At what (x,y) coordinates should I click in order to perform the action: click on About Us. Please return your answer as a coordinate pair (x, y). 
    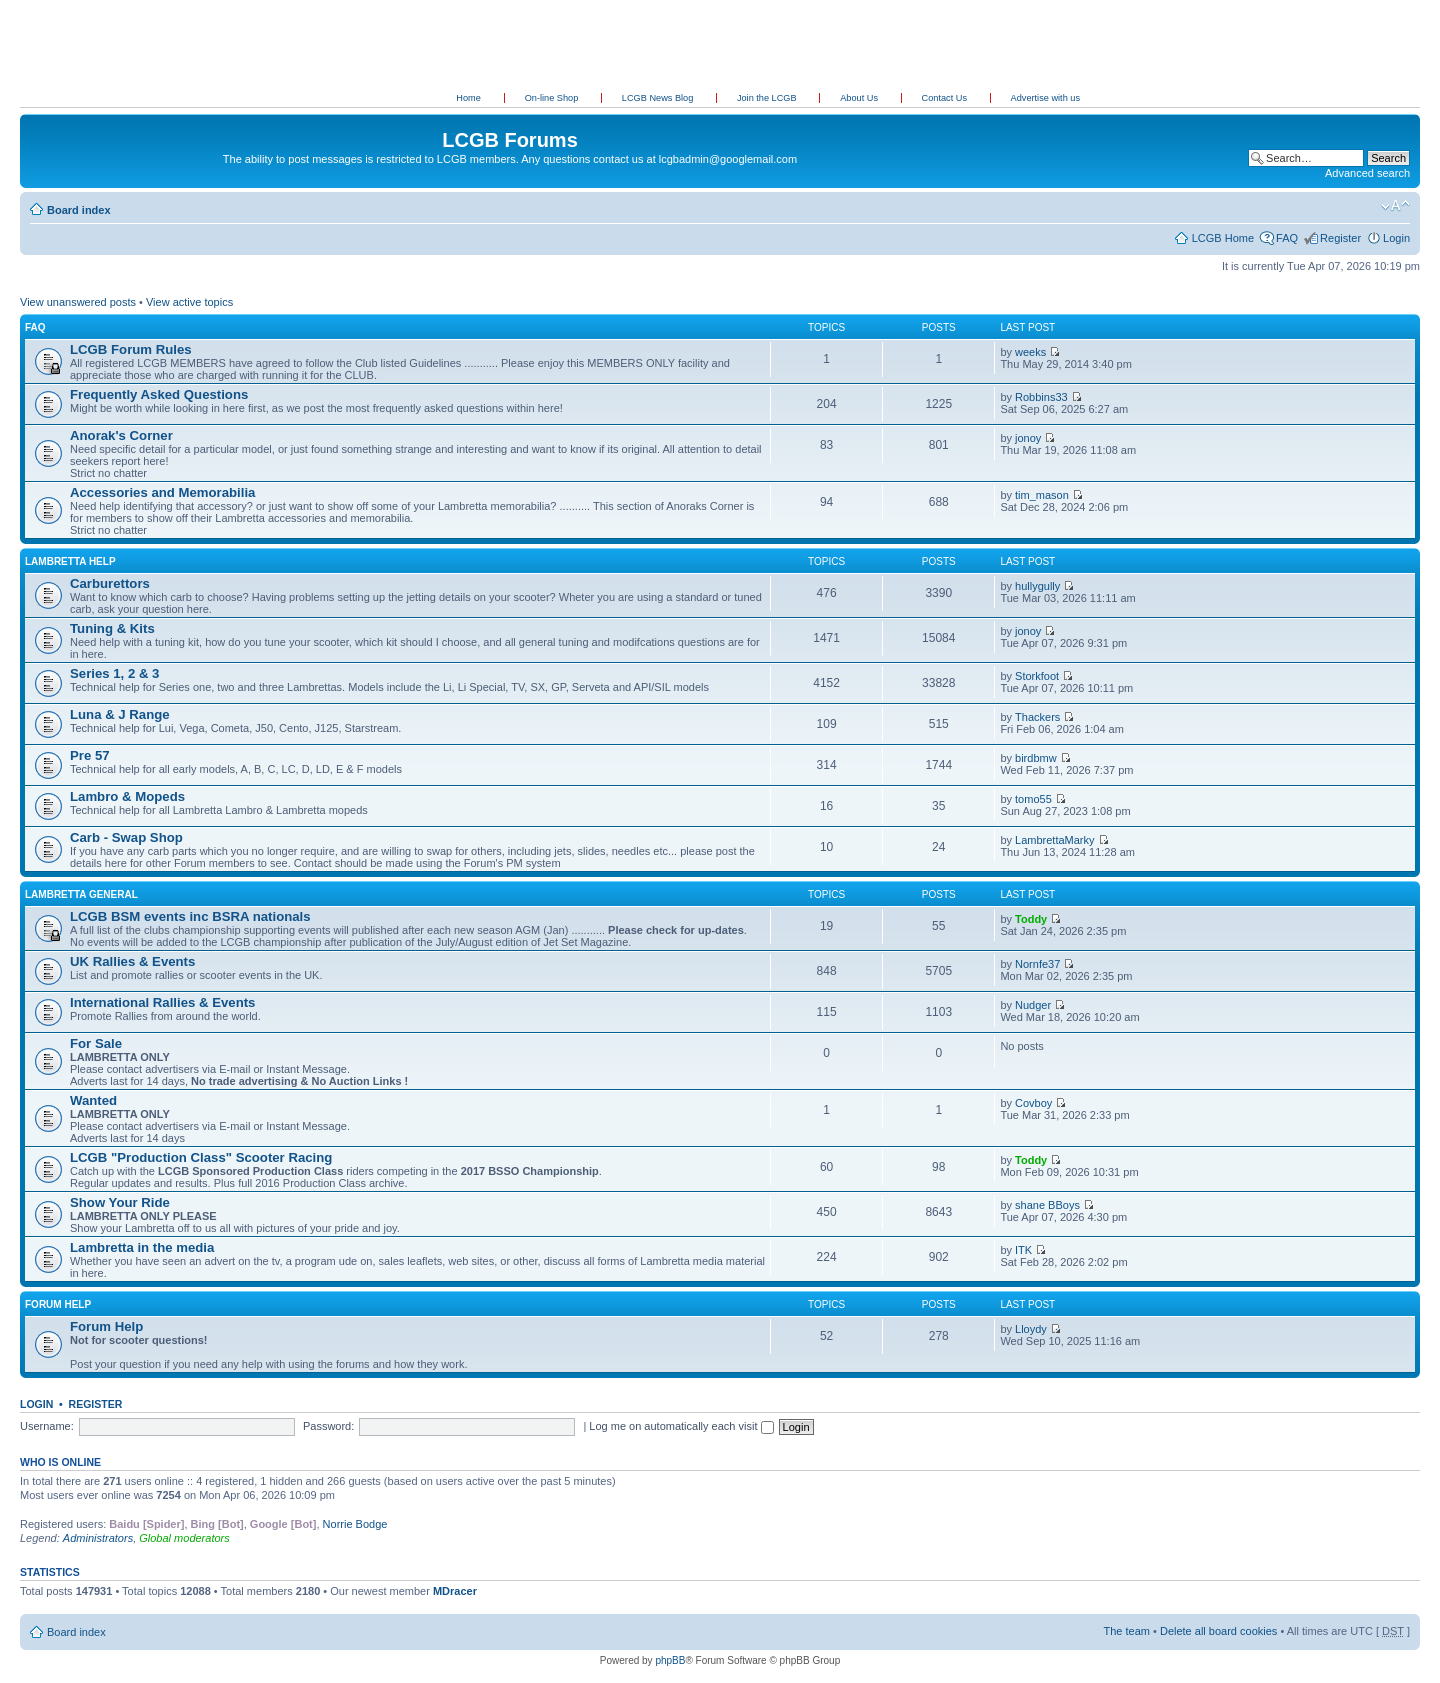
    Looking at the image, I should click on (860, 98).